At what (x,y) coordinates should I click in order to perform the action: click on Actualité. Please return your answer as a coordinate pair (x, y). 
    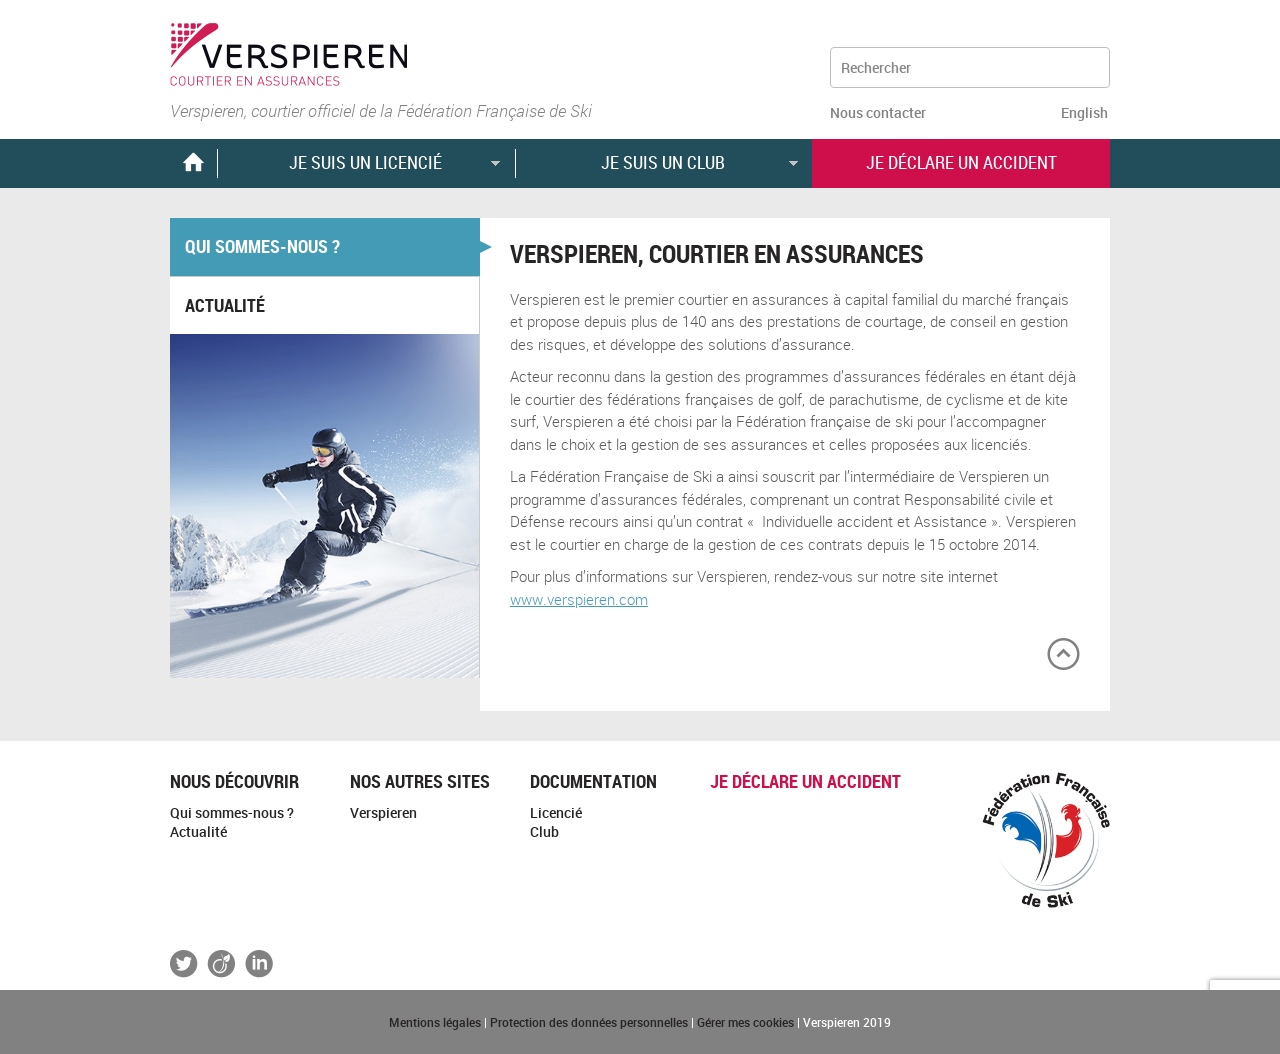
    Looking at the image, I should click on (225, 305).